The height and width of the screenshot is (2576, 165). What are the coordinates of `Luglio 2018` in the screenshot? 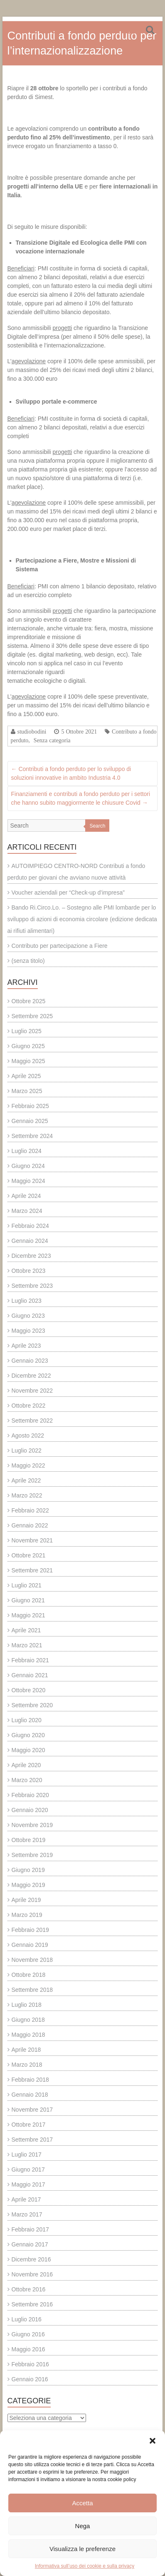 It's located at (27, 2004).